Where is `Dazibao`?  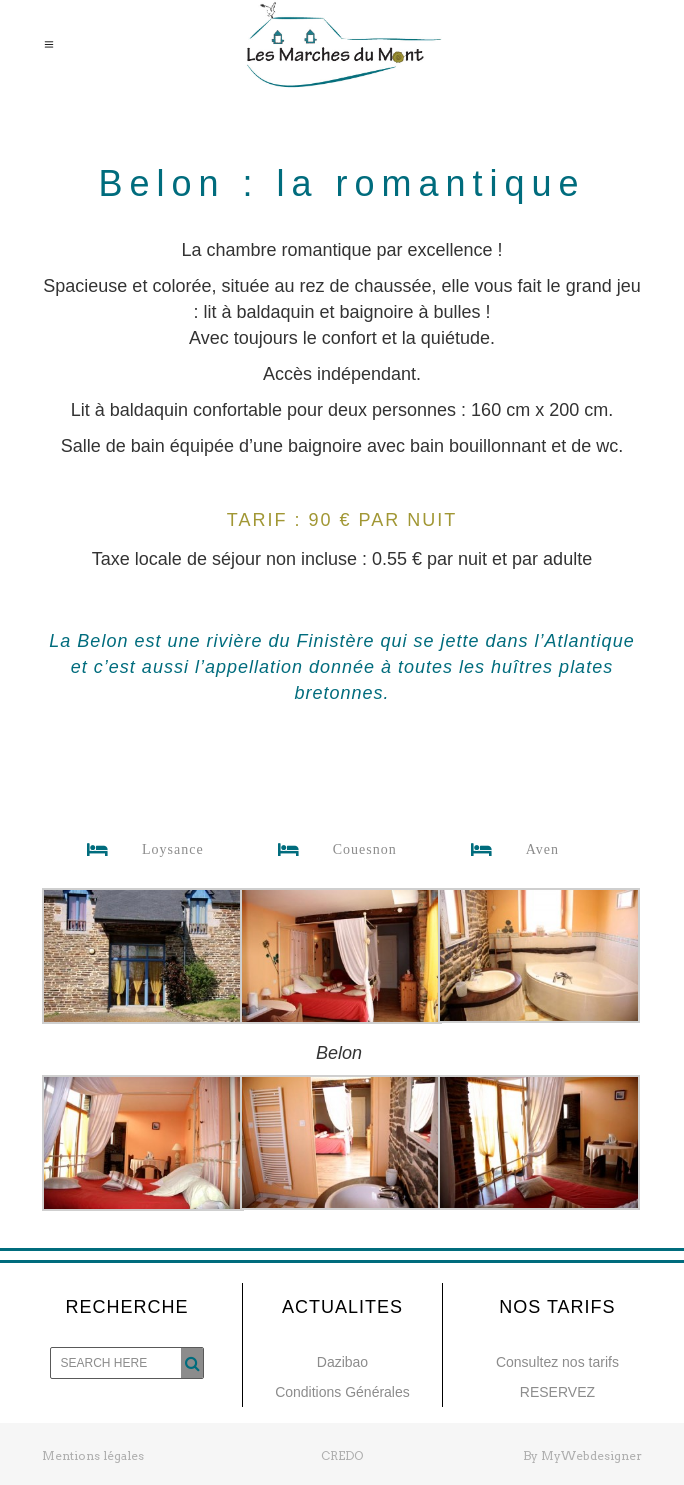 Dazibao is located at coordinates (342, 1362).